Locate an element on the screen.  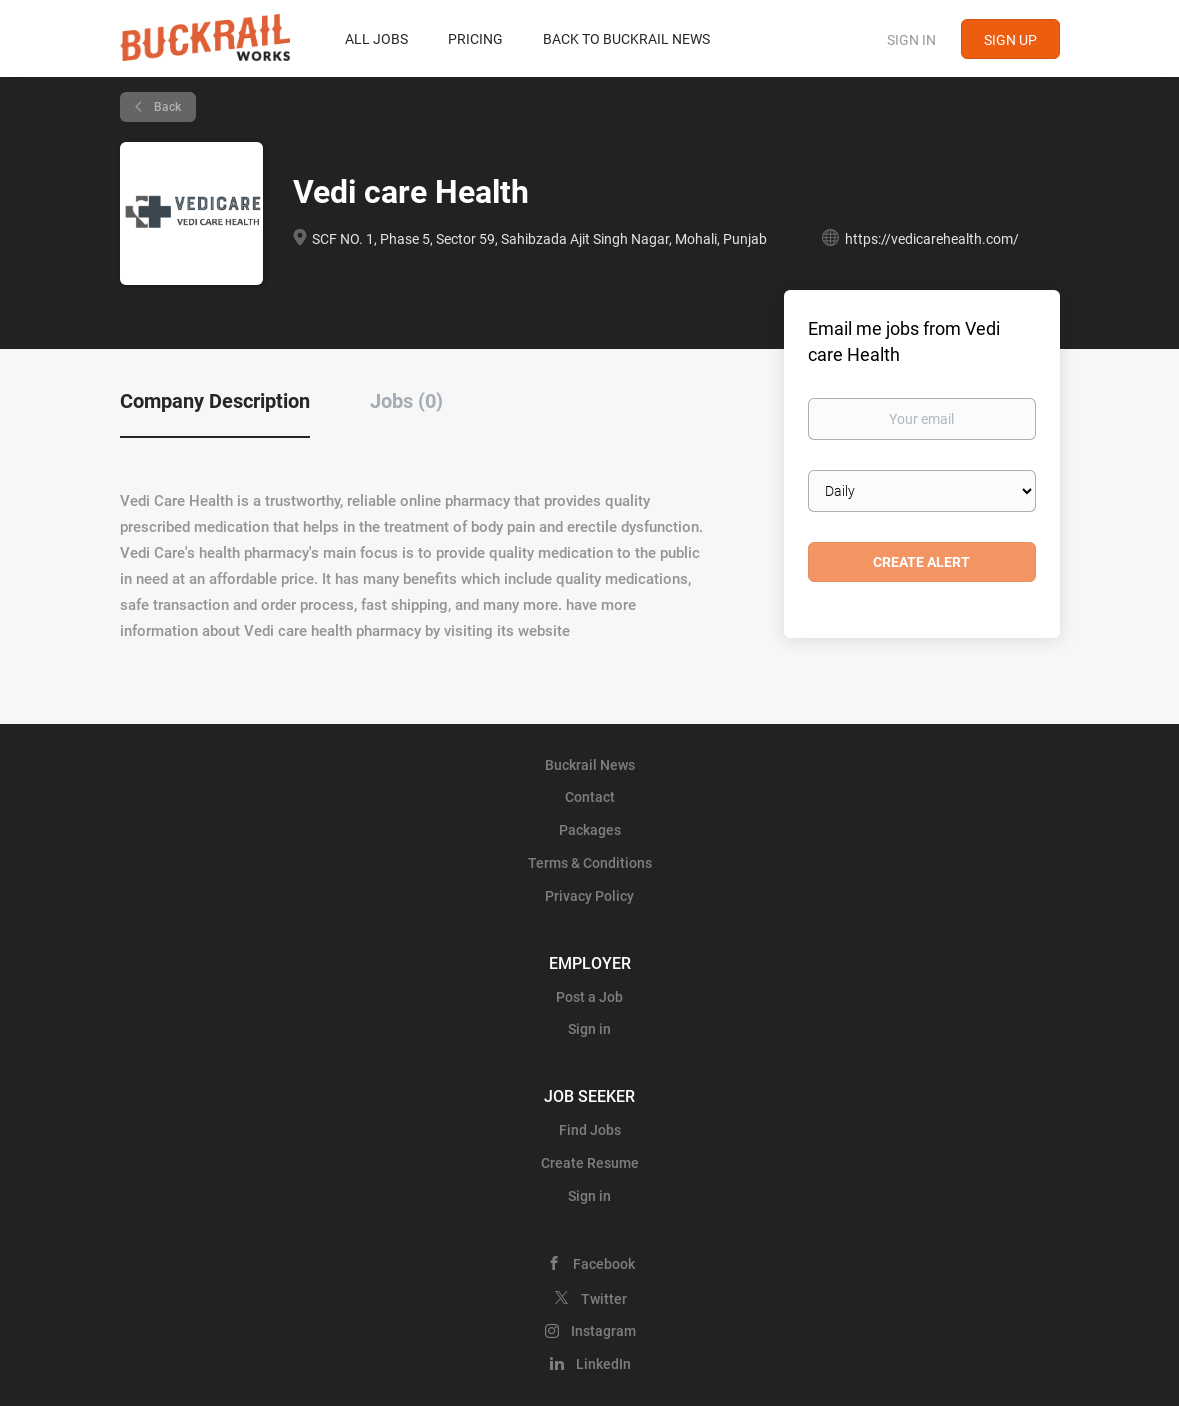
Buckrail News is located at coordinates (590, 765).